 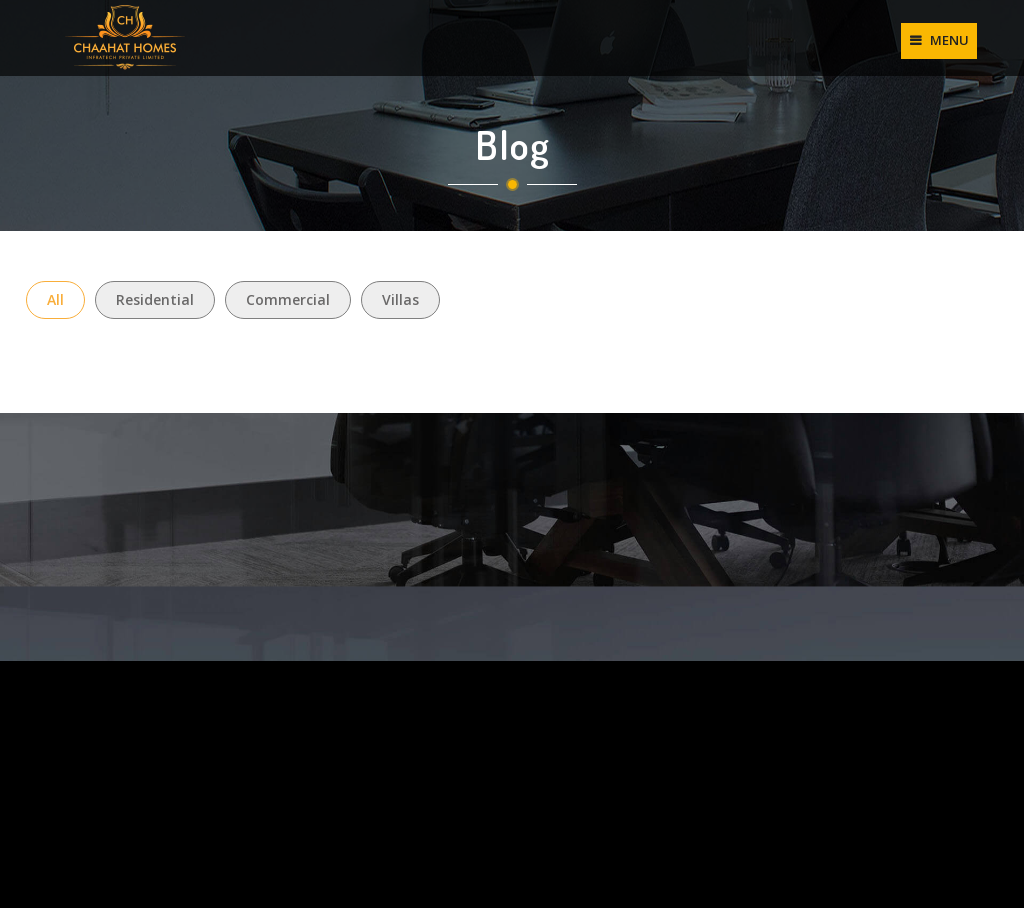 I want to click on Residential, so click(x=155, y=299).